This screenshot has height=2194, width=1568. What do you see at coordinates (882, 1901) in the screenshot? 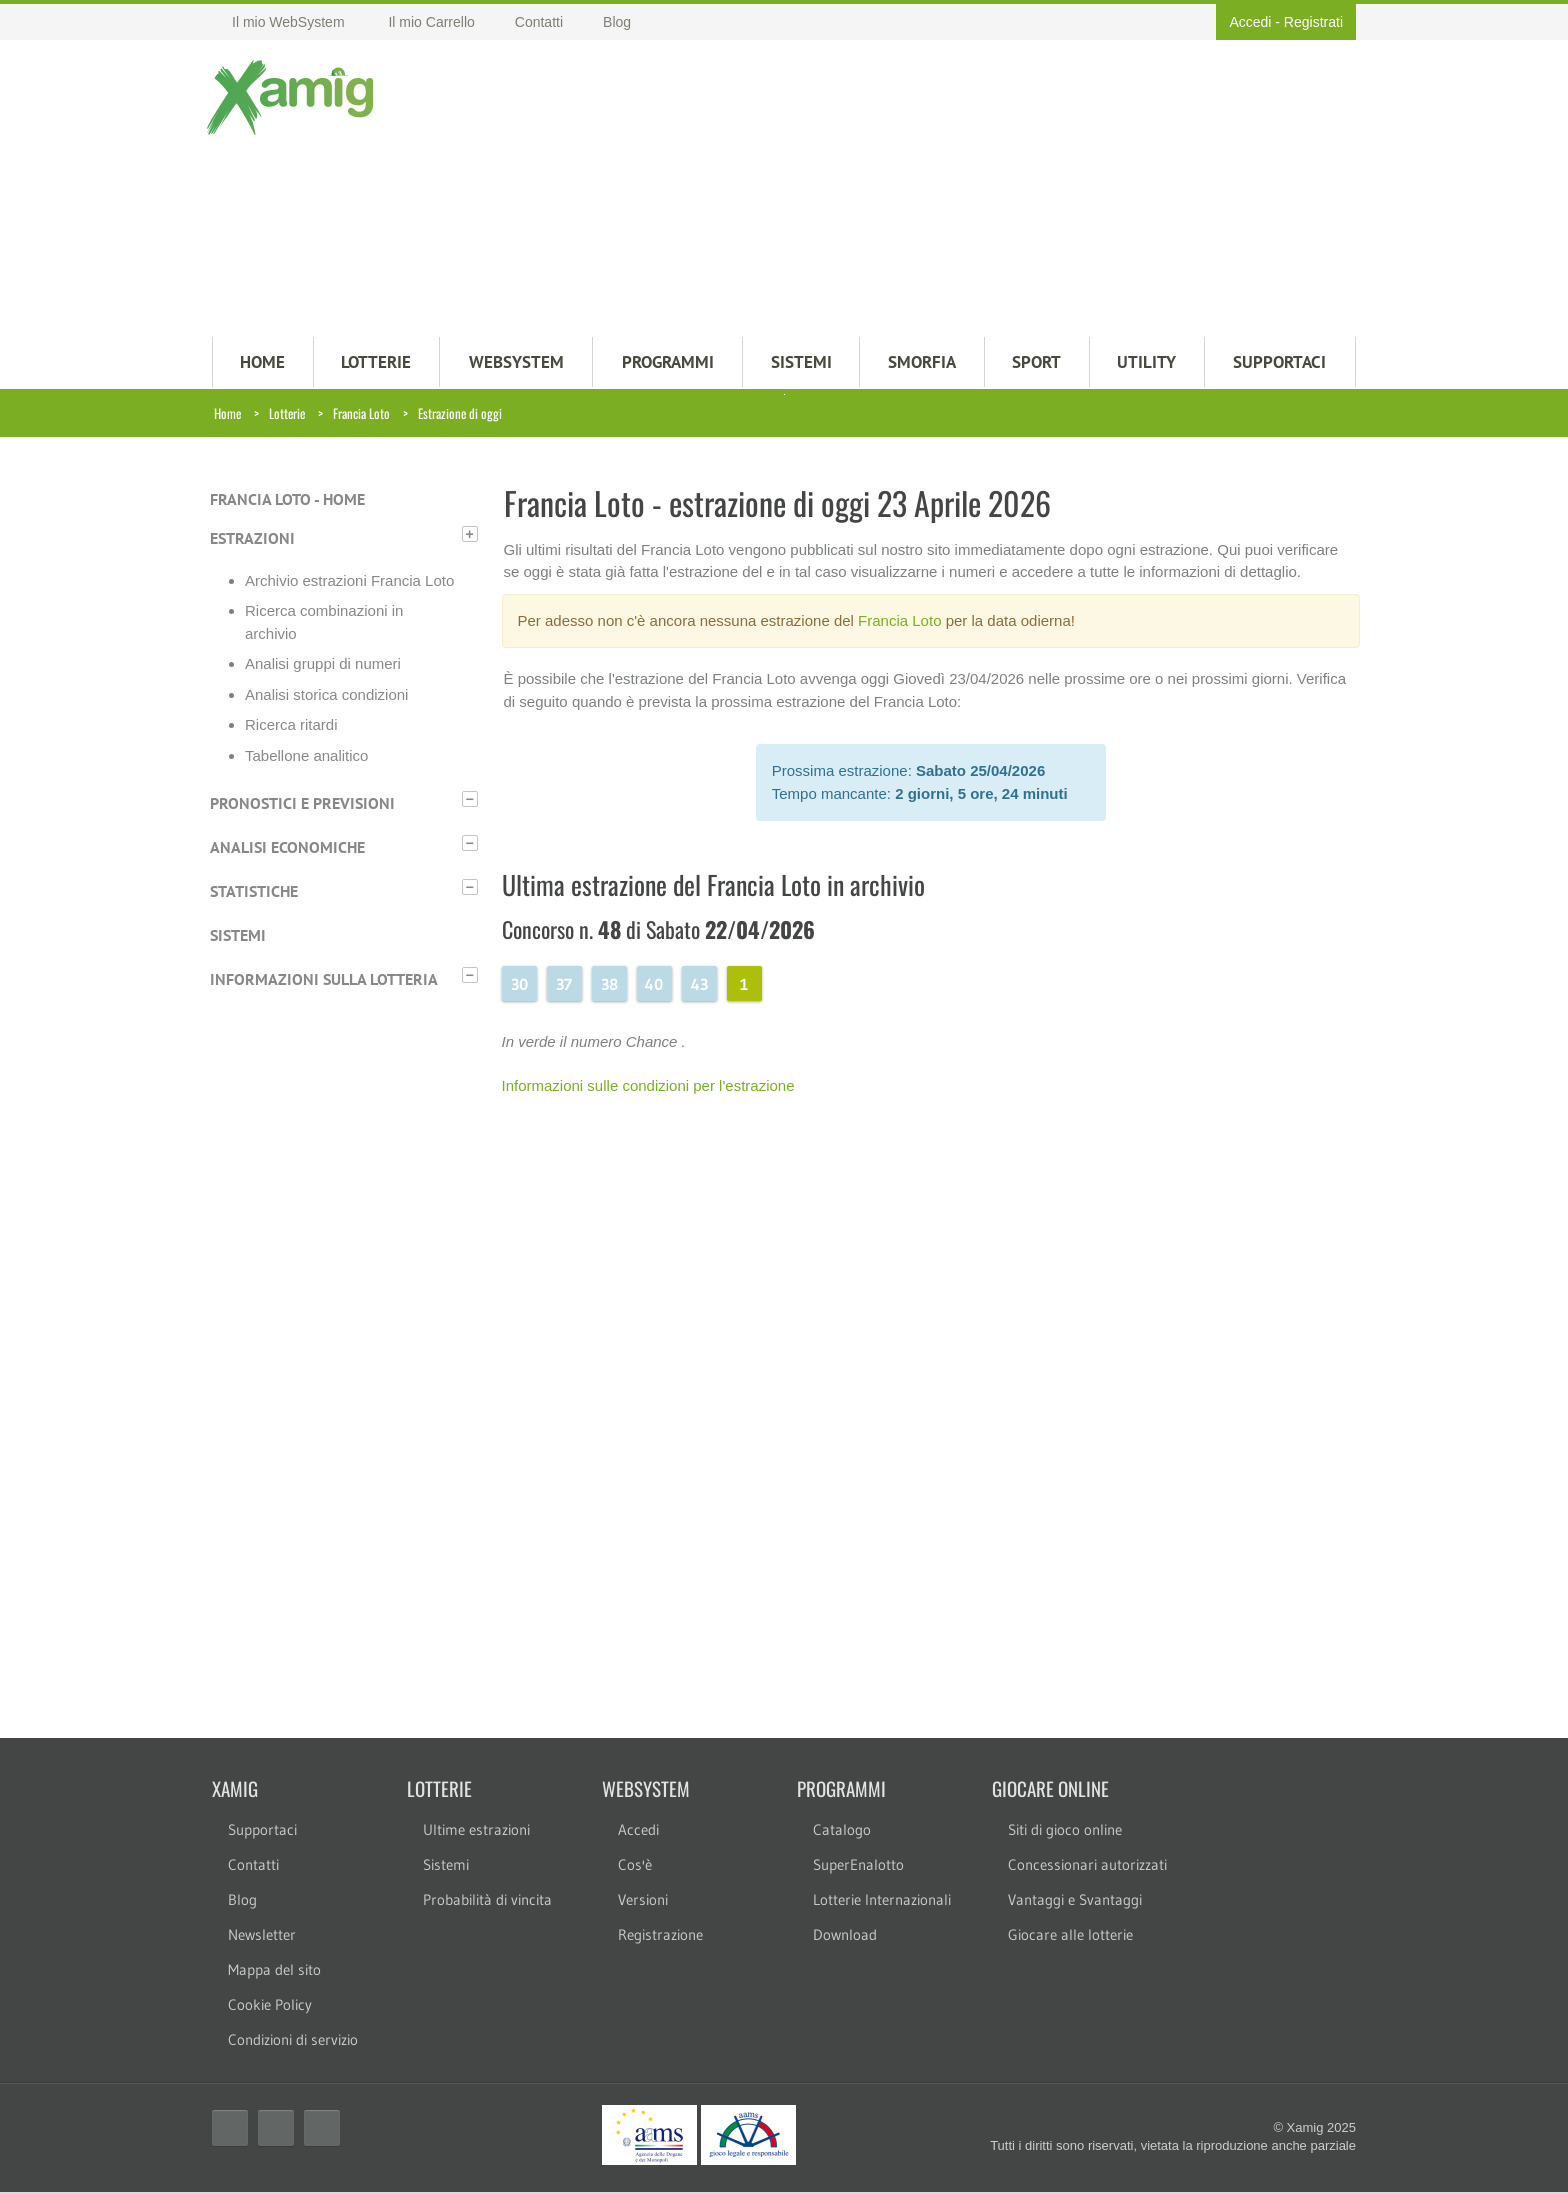
I see `Lotterie Internazionali` at bounding box center [882, 1901].